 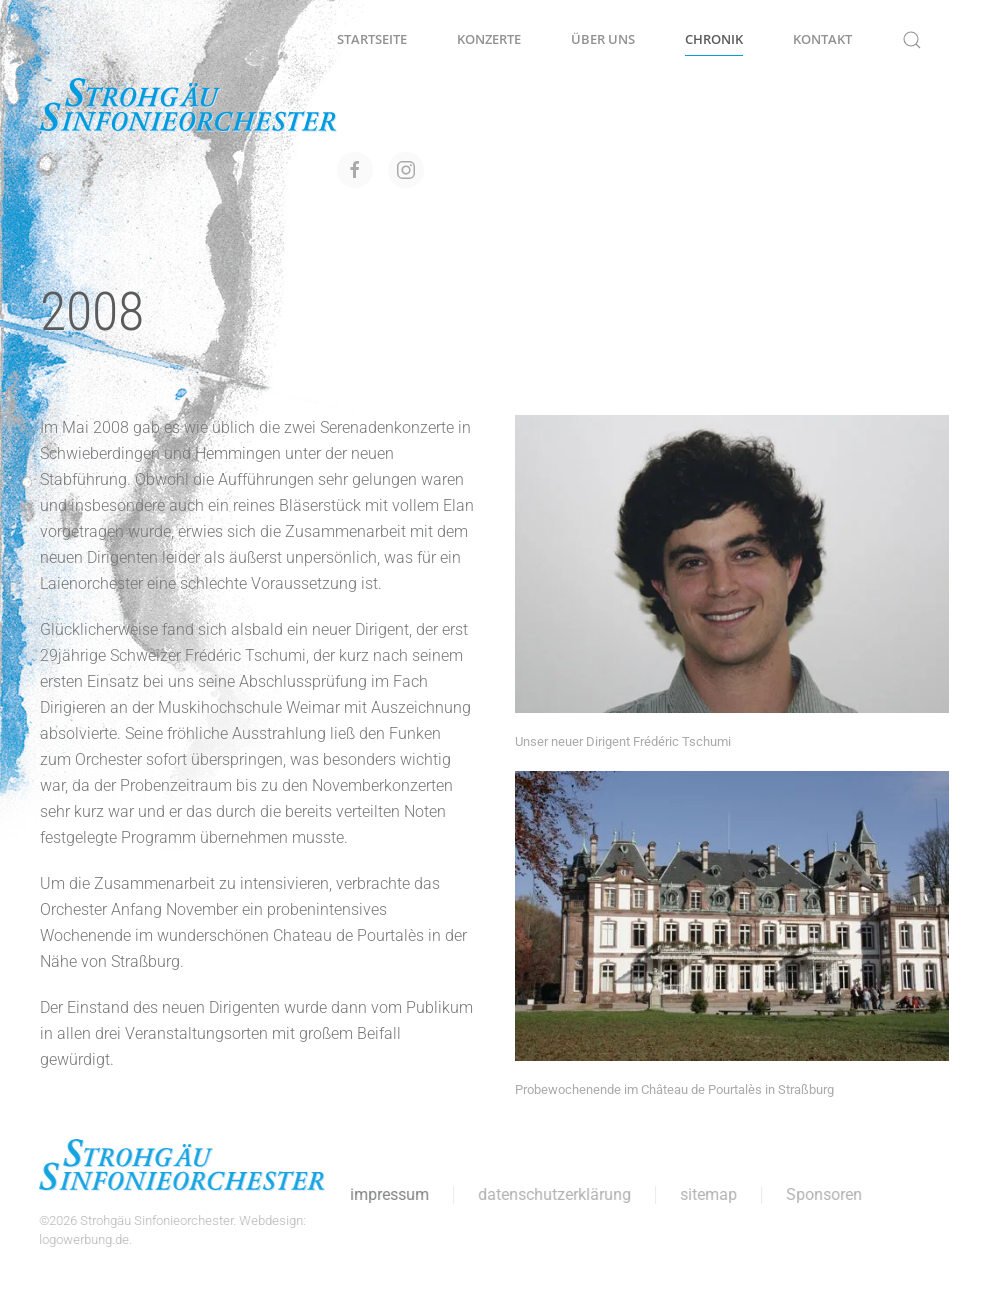 What do you see at coordinates (388, 1194) in the screenshot?
I see `impressum` at bounding box center [388, 1194].